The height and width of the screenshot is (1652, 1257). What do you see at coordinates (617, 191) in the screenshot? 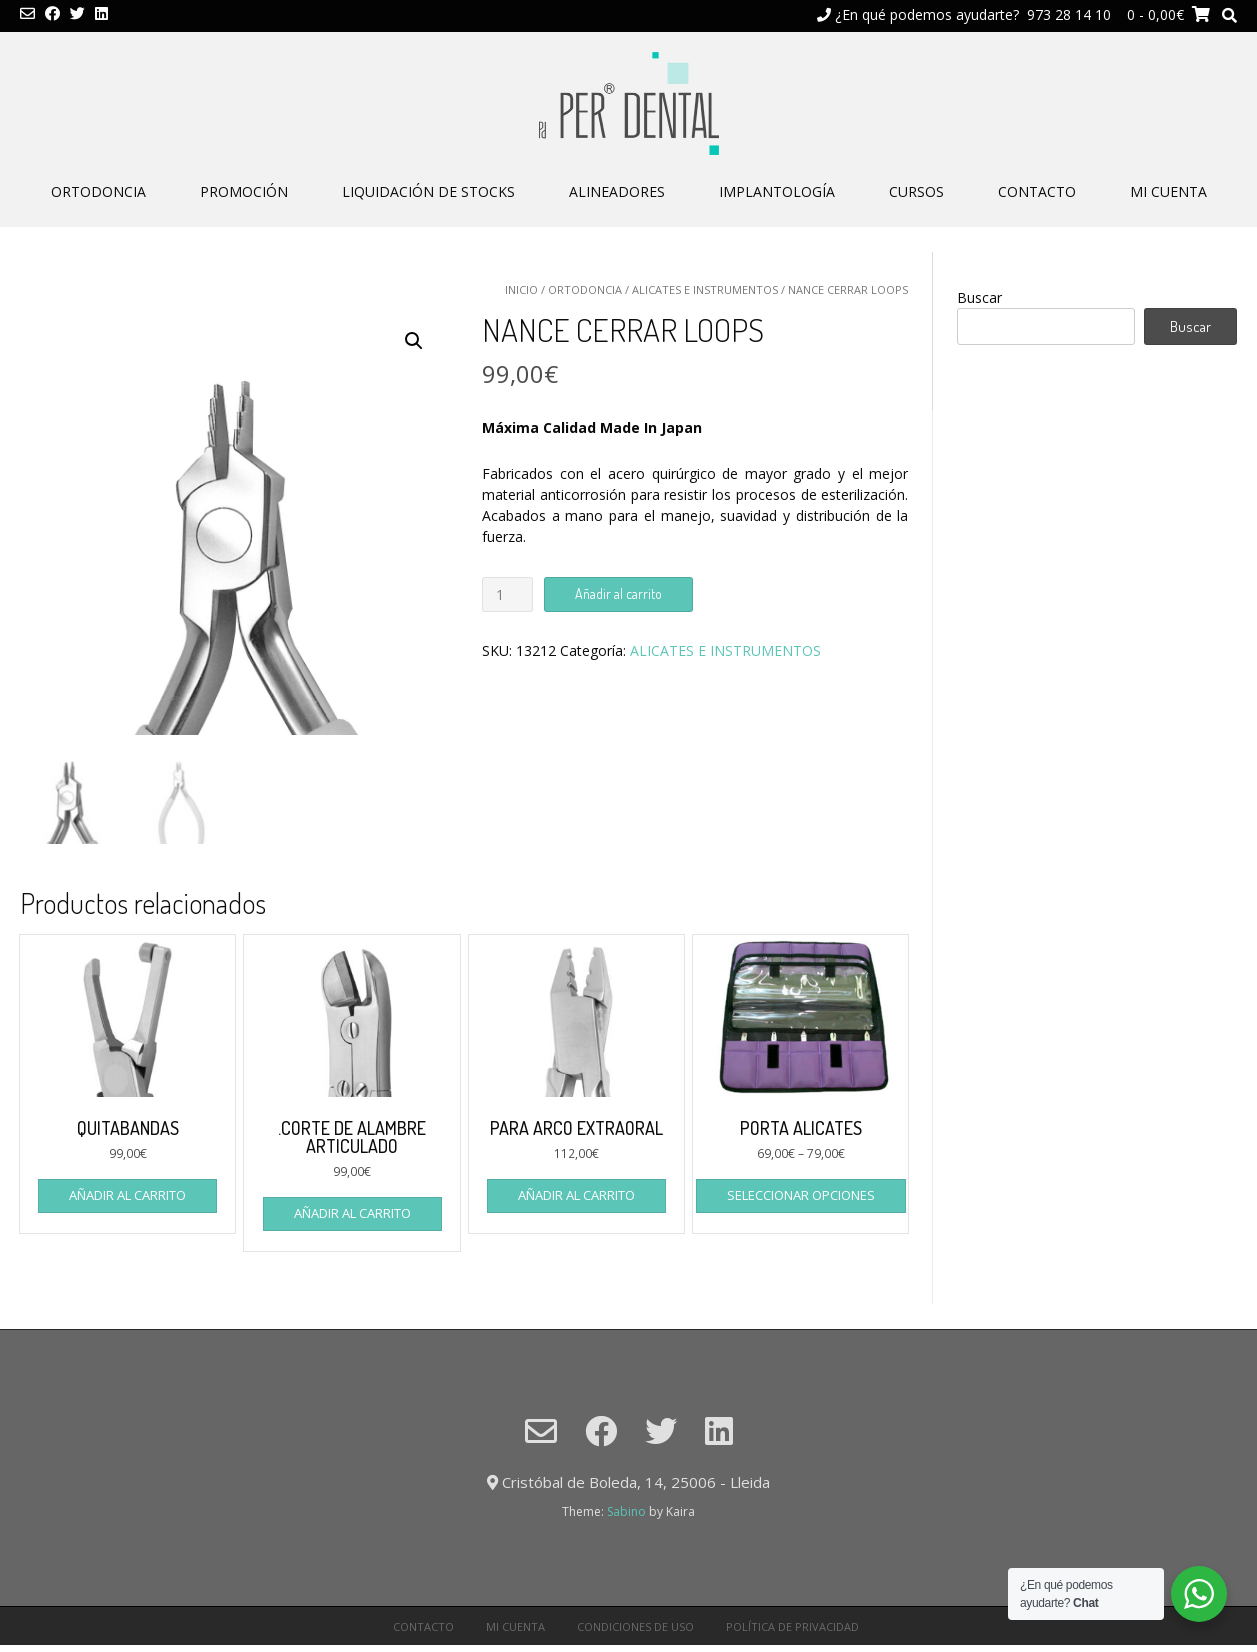
I see `ALINEADORES` at bounding box center [617, 191].